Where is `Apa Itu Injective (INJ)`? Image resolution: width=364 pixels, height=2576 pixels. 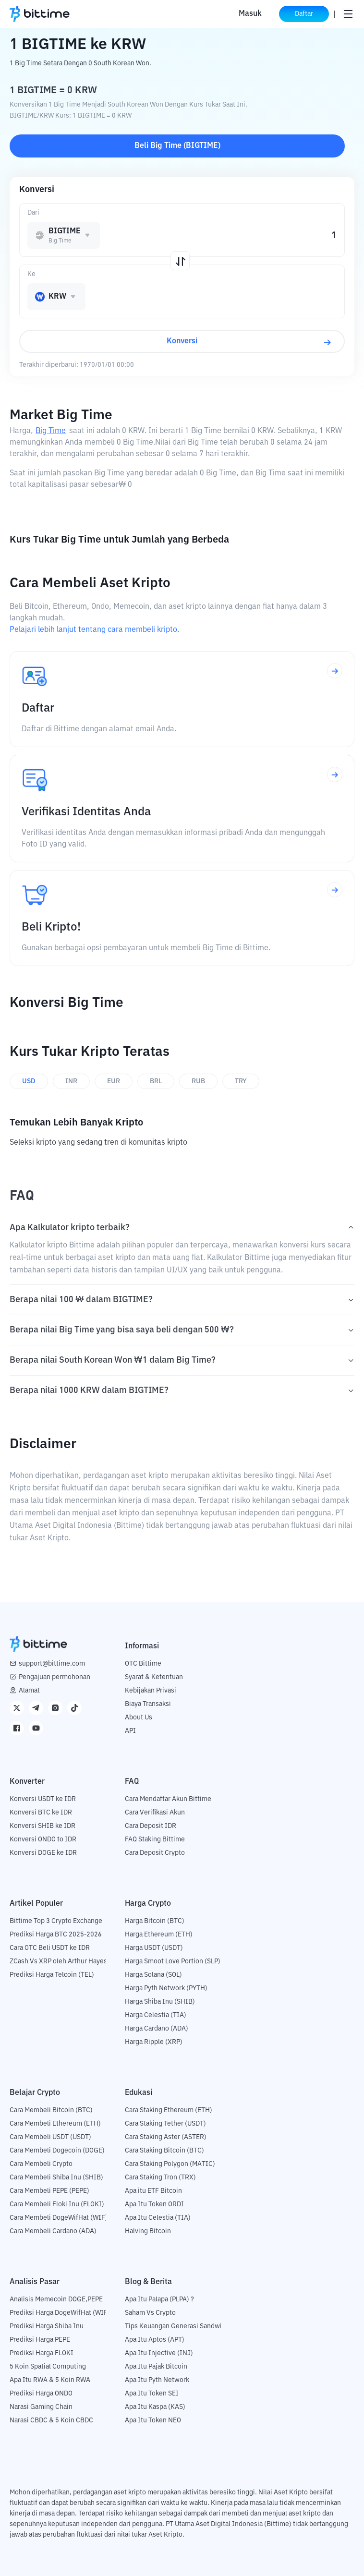
Apa Itu Injective (INJ) is located at coordinates (159, 2353).